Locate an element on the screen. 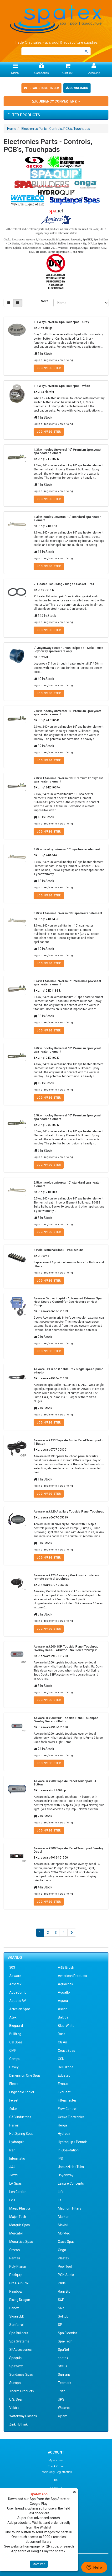  Sloan LED is located at coordinates (16, 2316).